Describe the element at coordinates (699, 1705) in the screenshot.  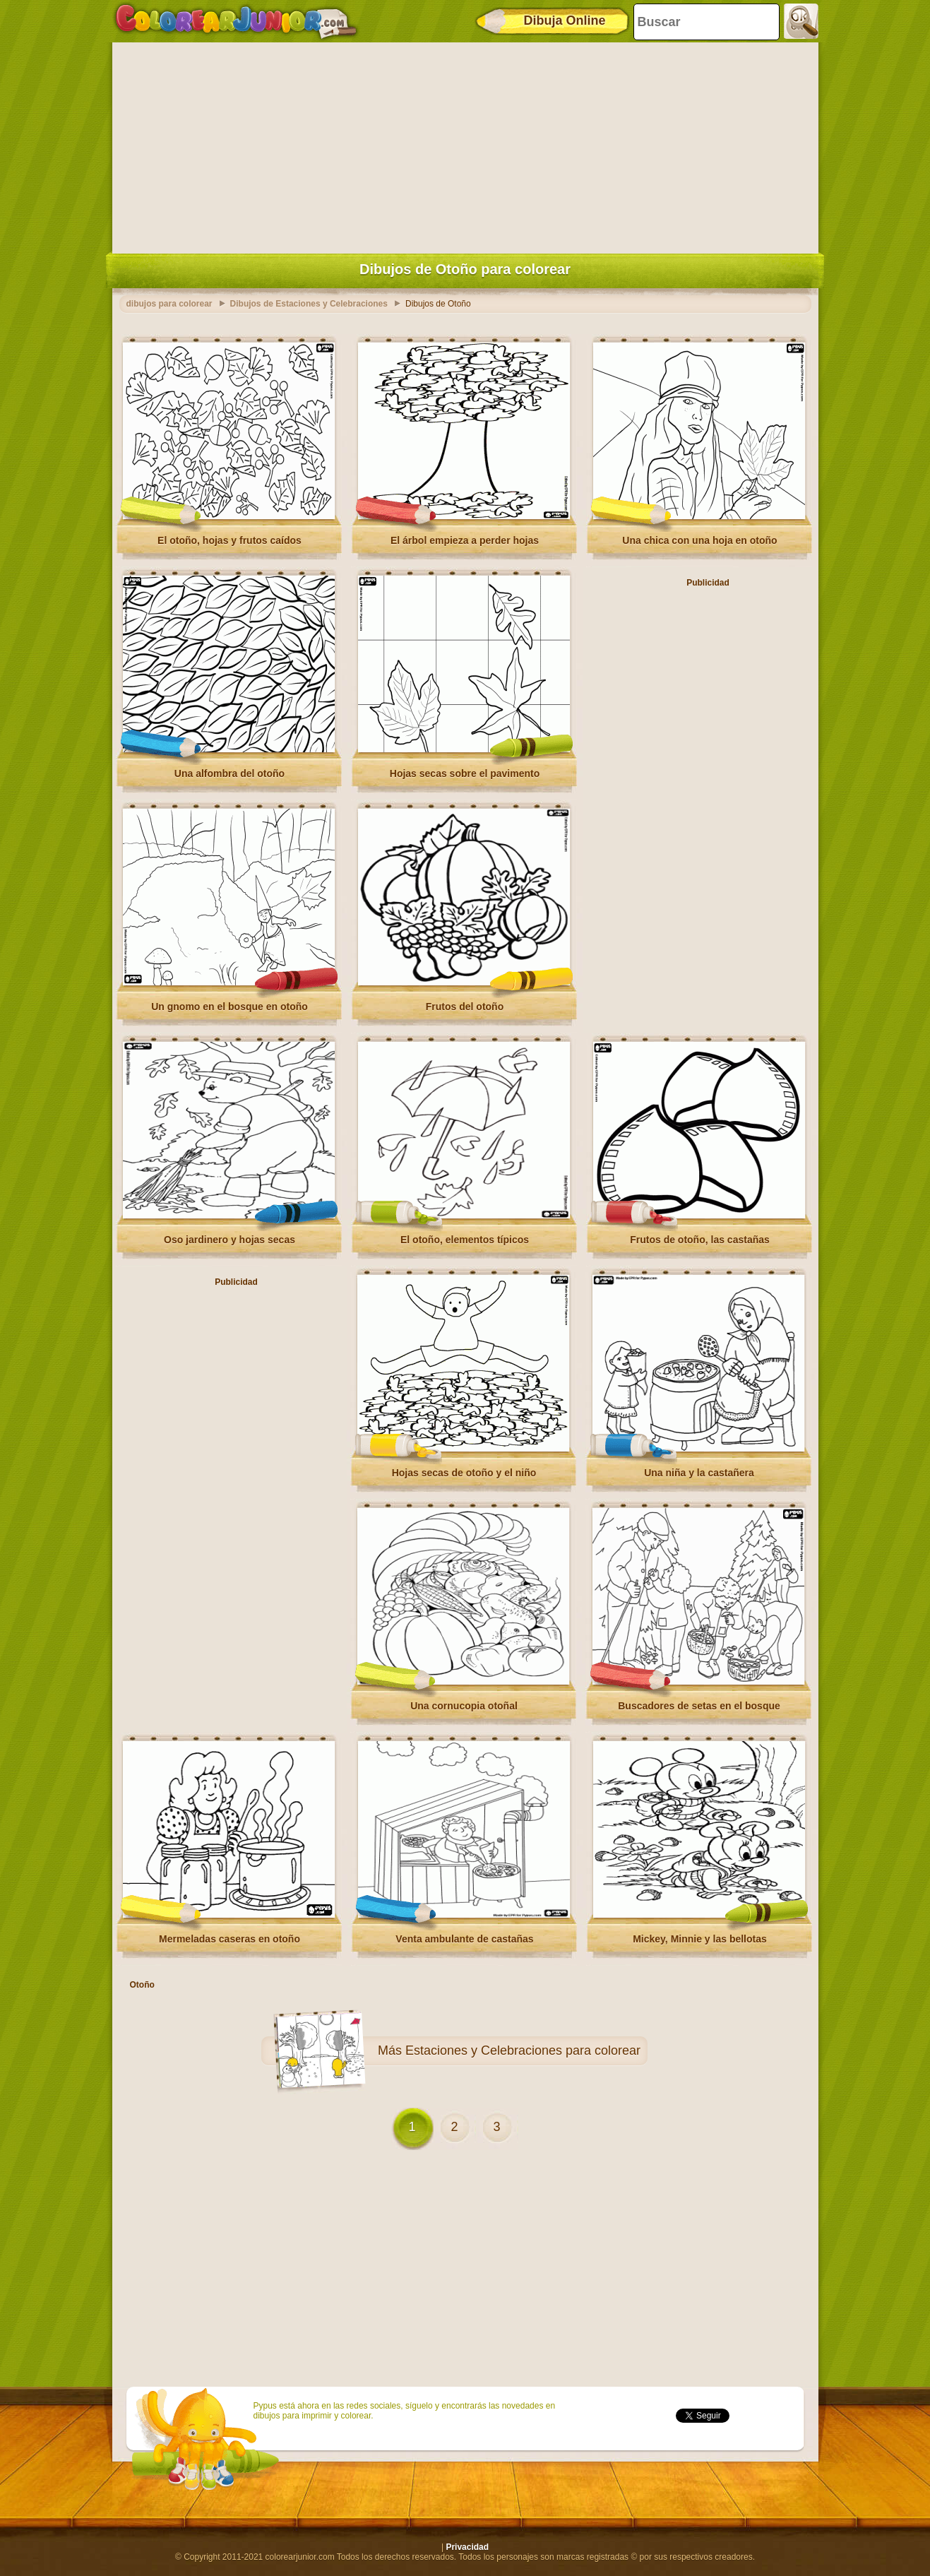
I see `Buscadores de setas en el bosque` at that location.